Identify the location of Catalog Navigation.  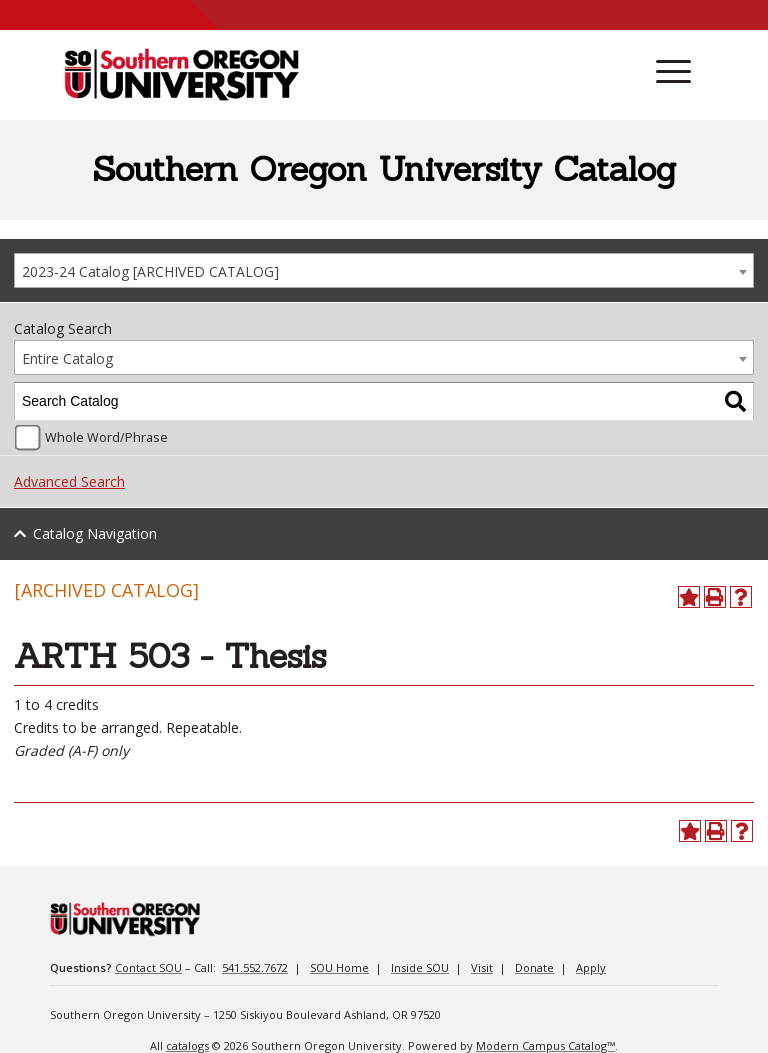
(95, 533).